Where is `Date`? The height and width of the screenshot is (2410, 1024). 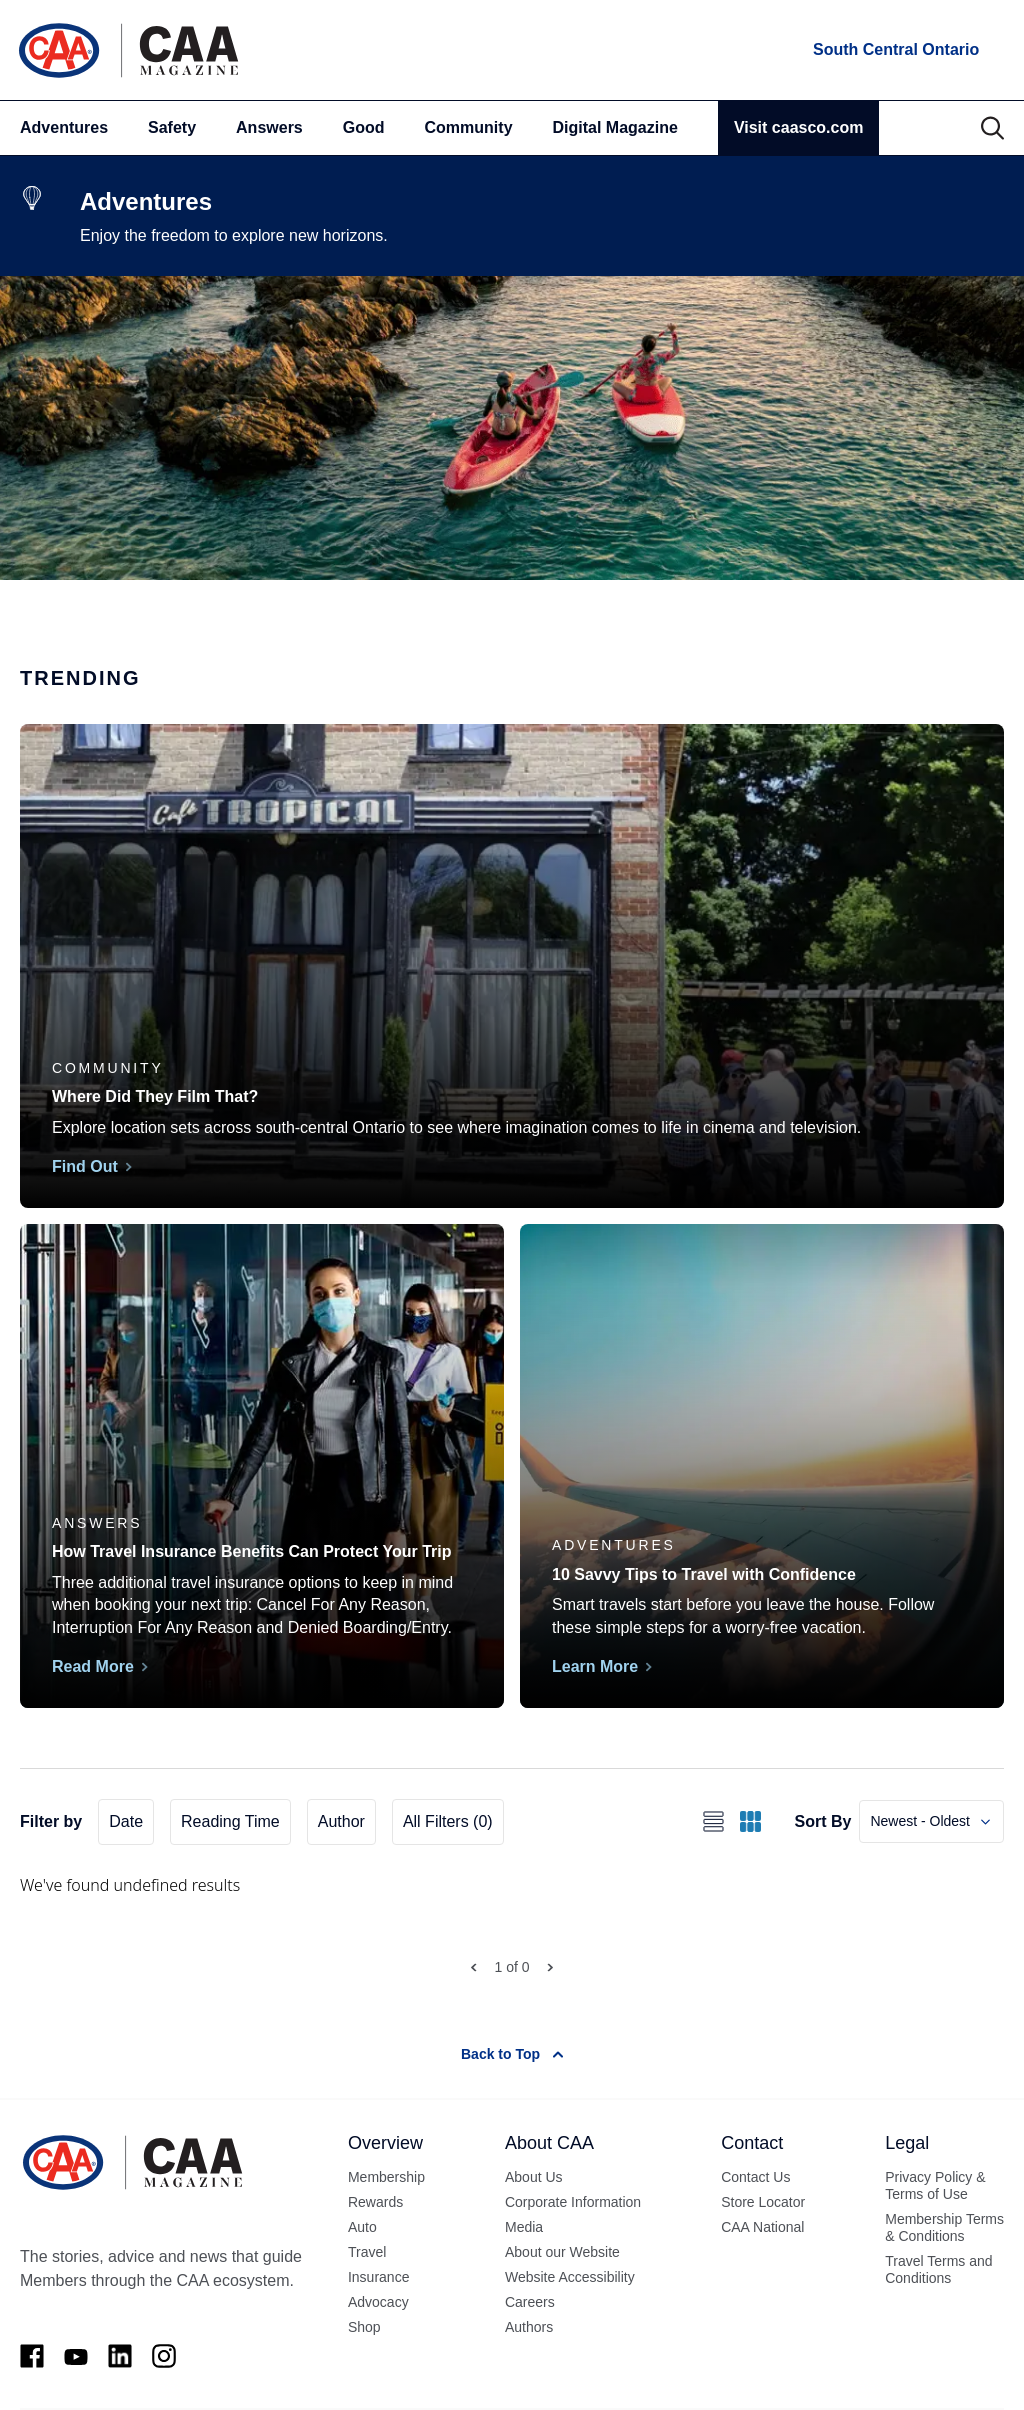 Date is located at coordinates (126, 1821).